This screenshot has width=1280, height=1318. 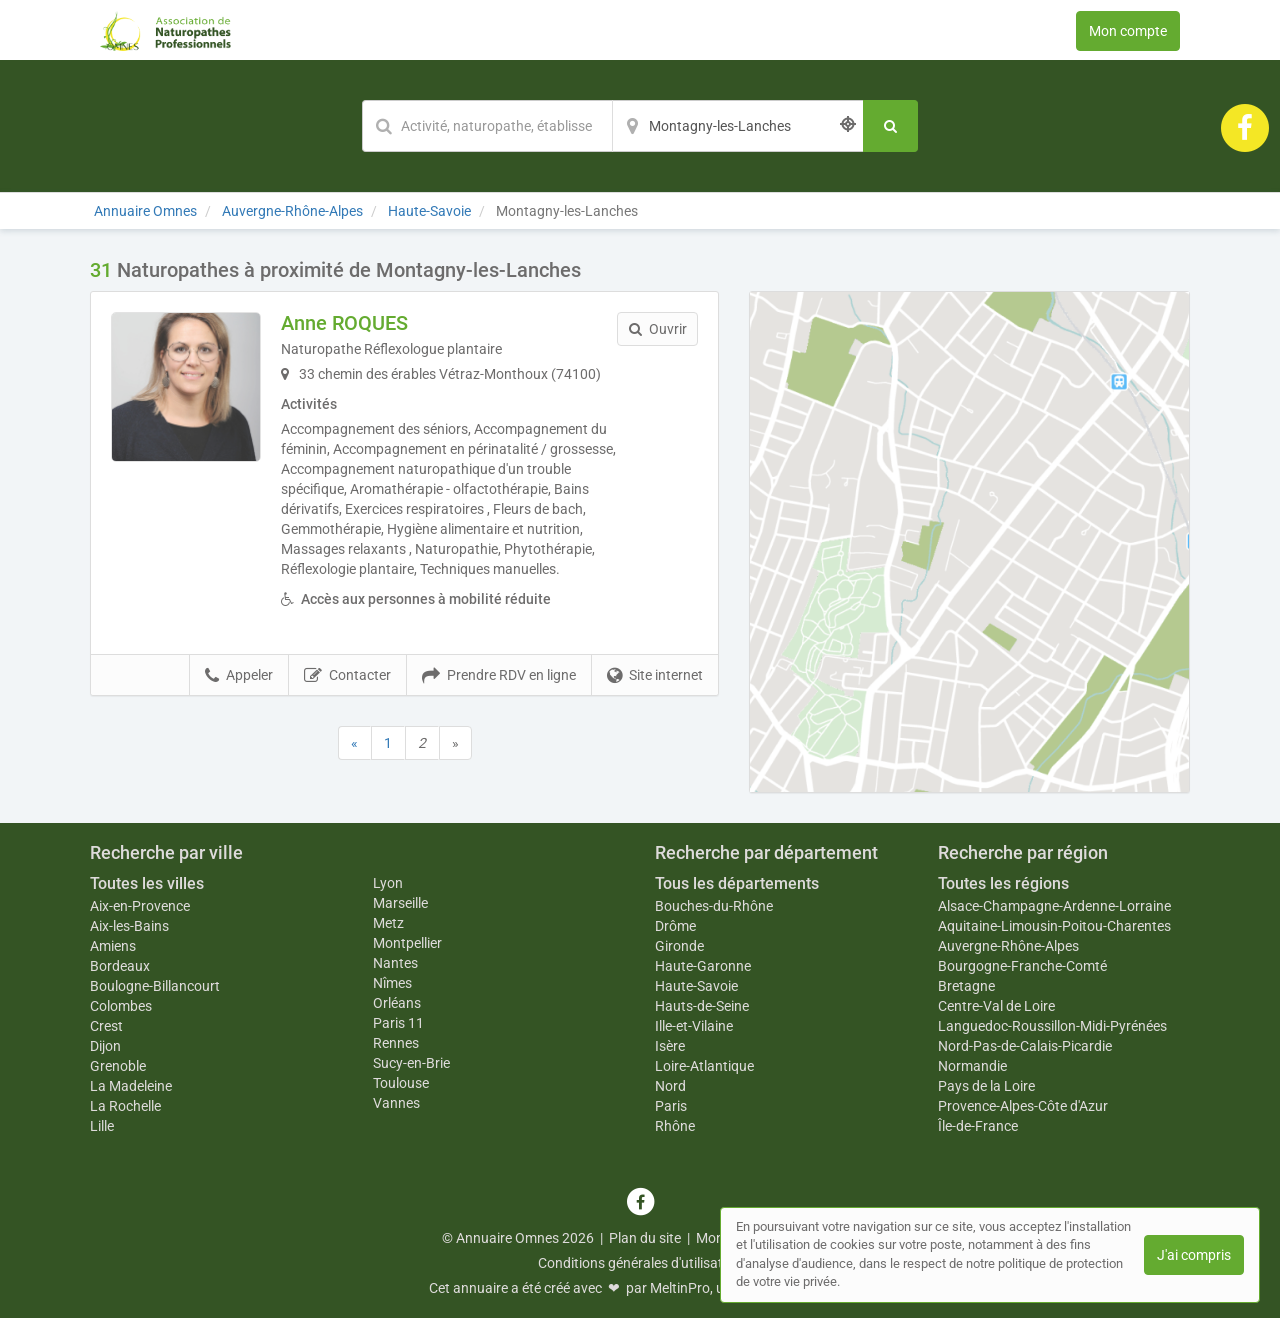 I want to click on Alsace-Champagne-Ardenne-Lorraine, so click(x=1054, y=906).